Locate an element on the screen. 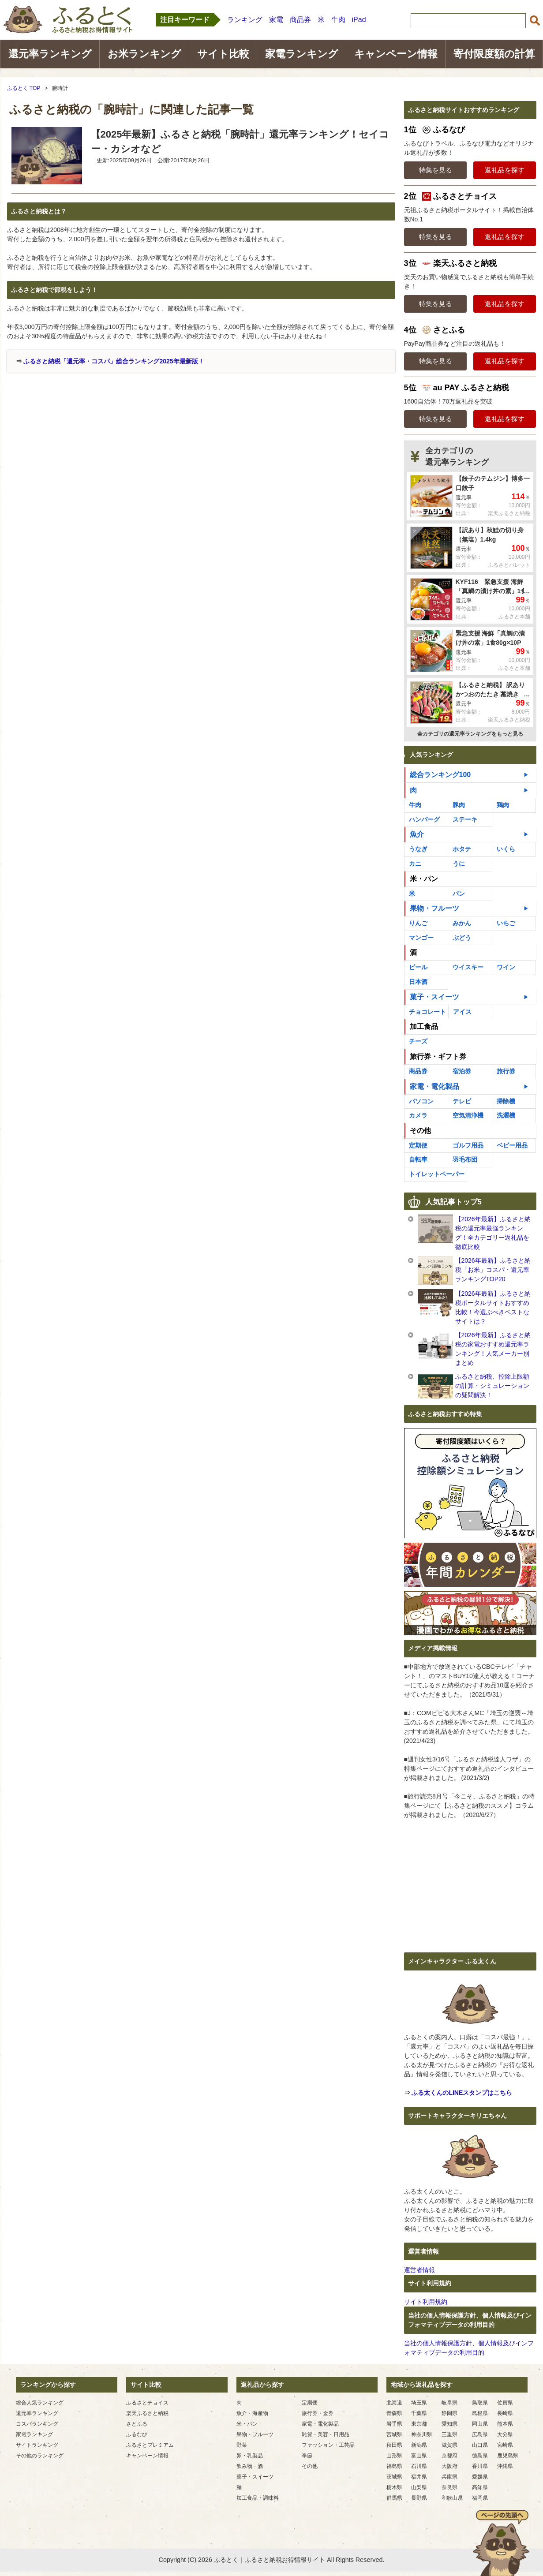  福井県 is located at coordinates (419, 2477).